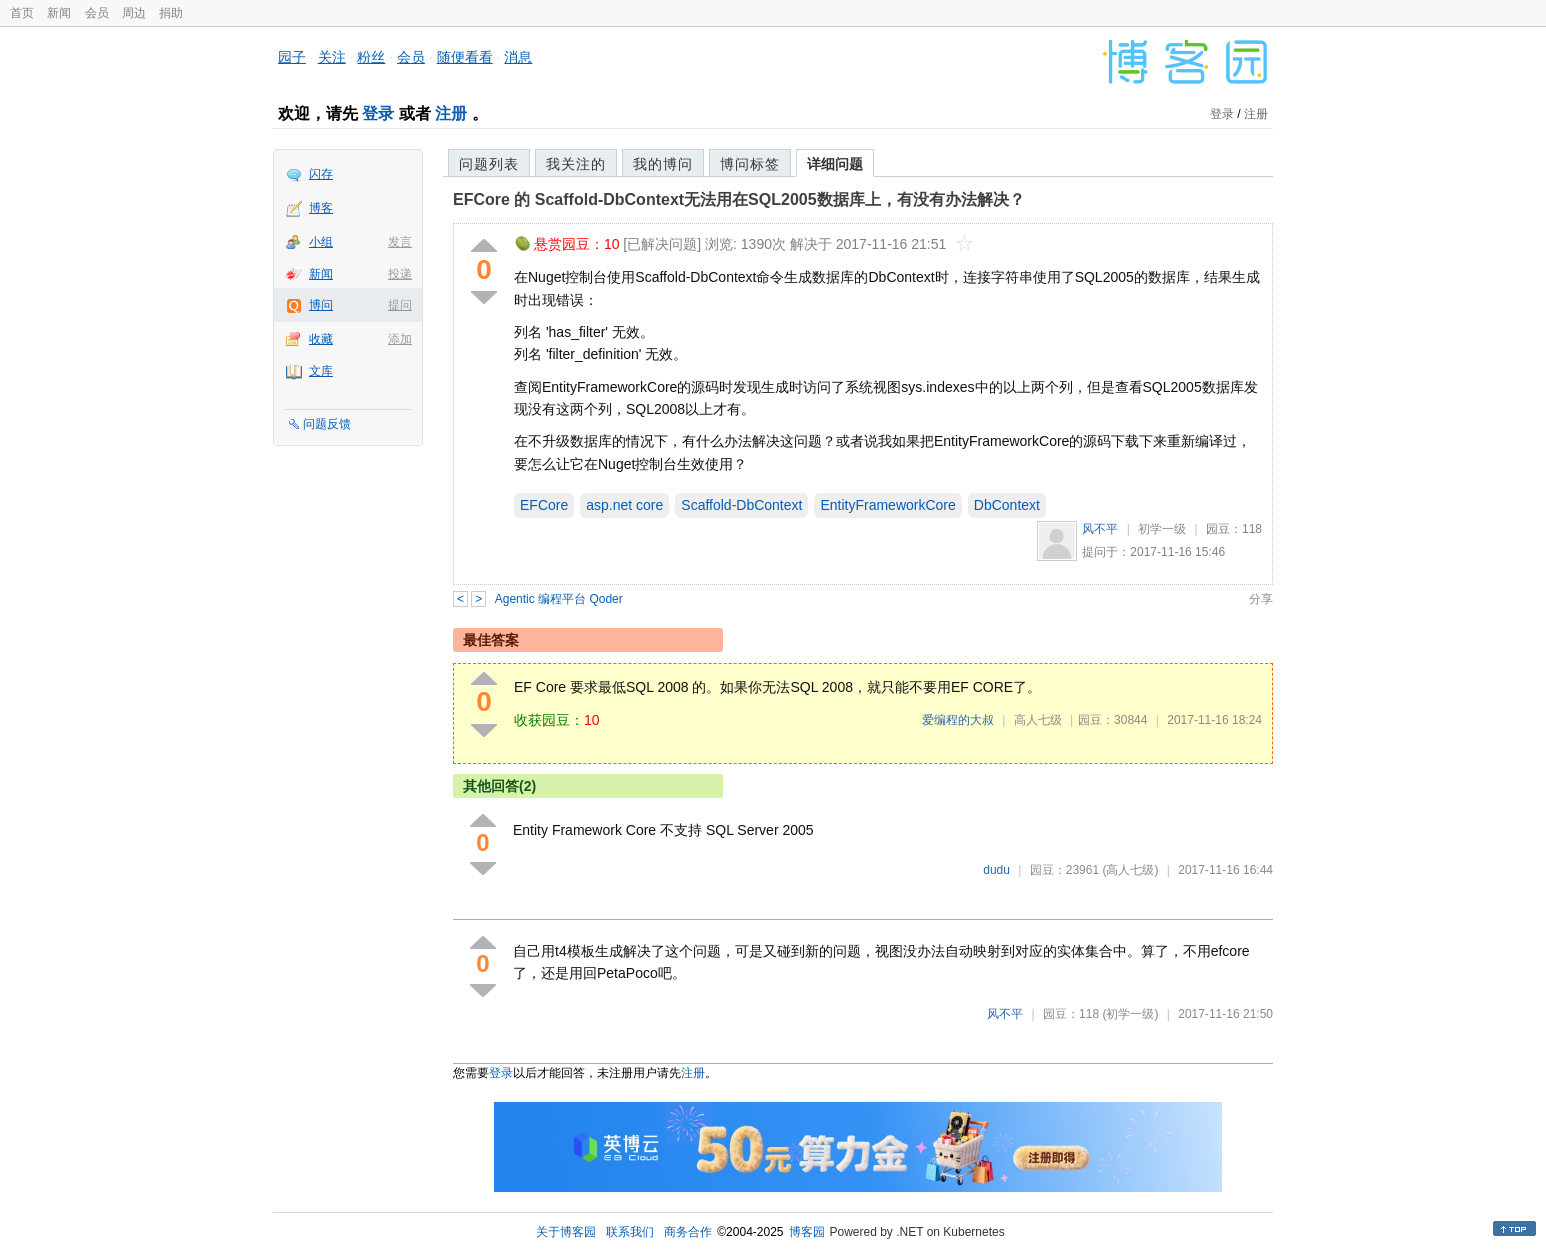 Image resolution: width=1546 pixels, height=1251 pixels. Describe the element at coordinates (688, 1232) in the screenshot. I see `商务合作` at that location.